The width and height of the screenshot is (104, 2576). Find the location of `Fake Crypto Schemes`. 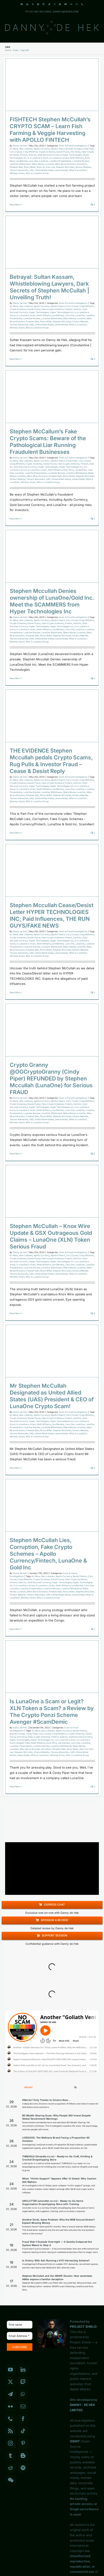

Fake Crypto Schemes is located at coordinates (53, 309).